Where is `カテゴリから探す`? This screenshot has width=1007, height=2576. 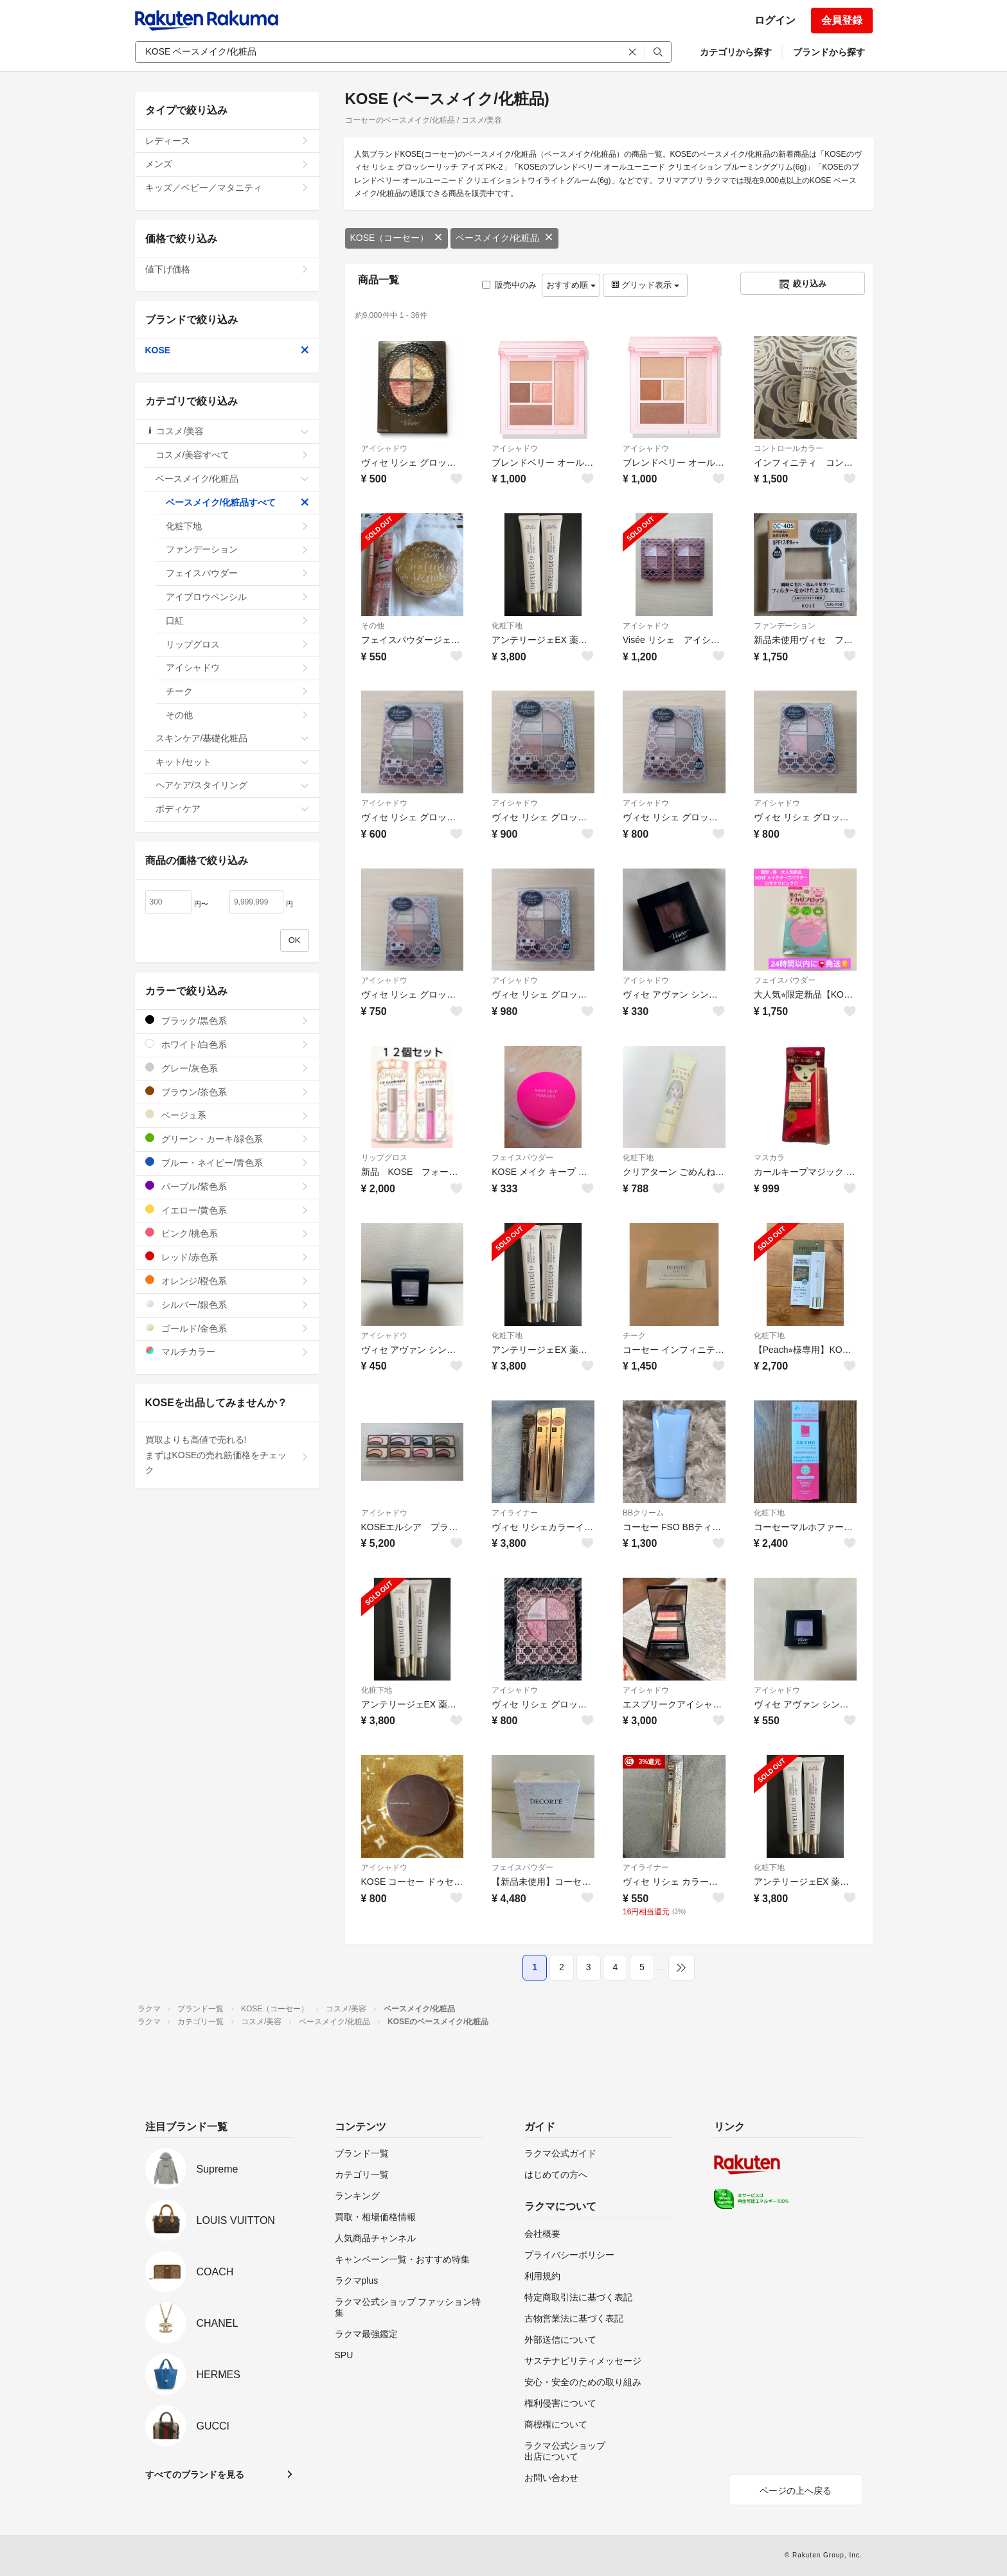
カテゴリから探す is located at coordinates (736, 52).